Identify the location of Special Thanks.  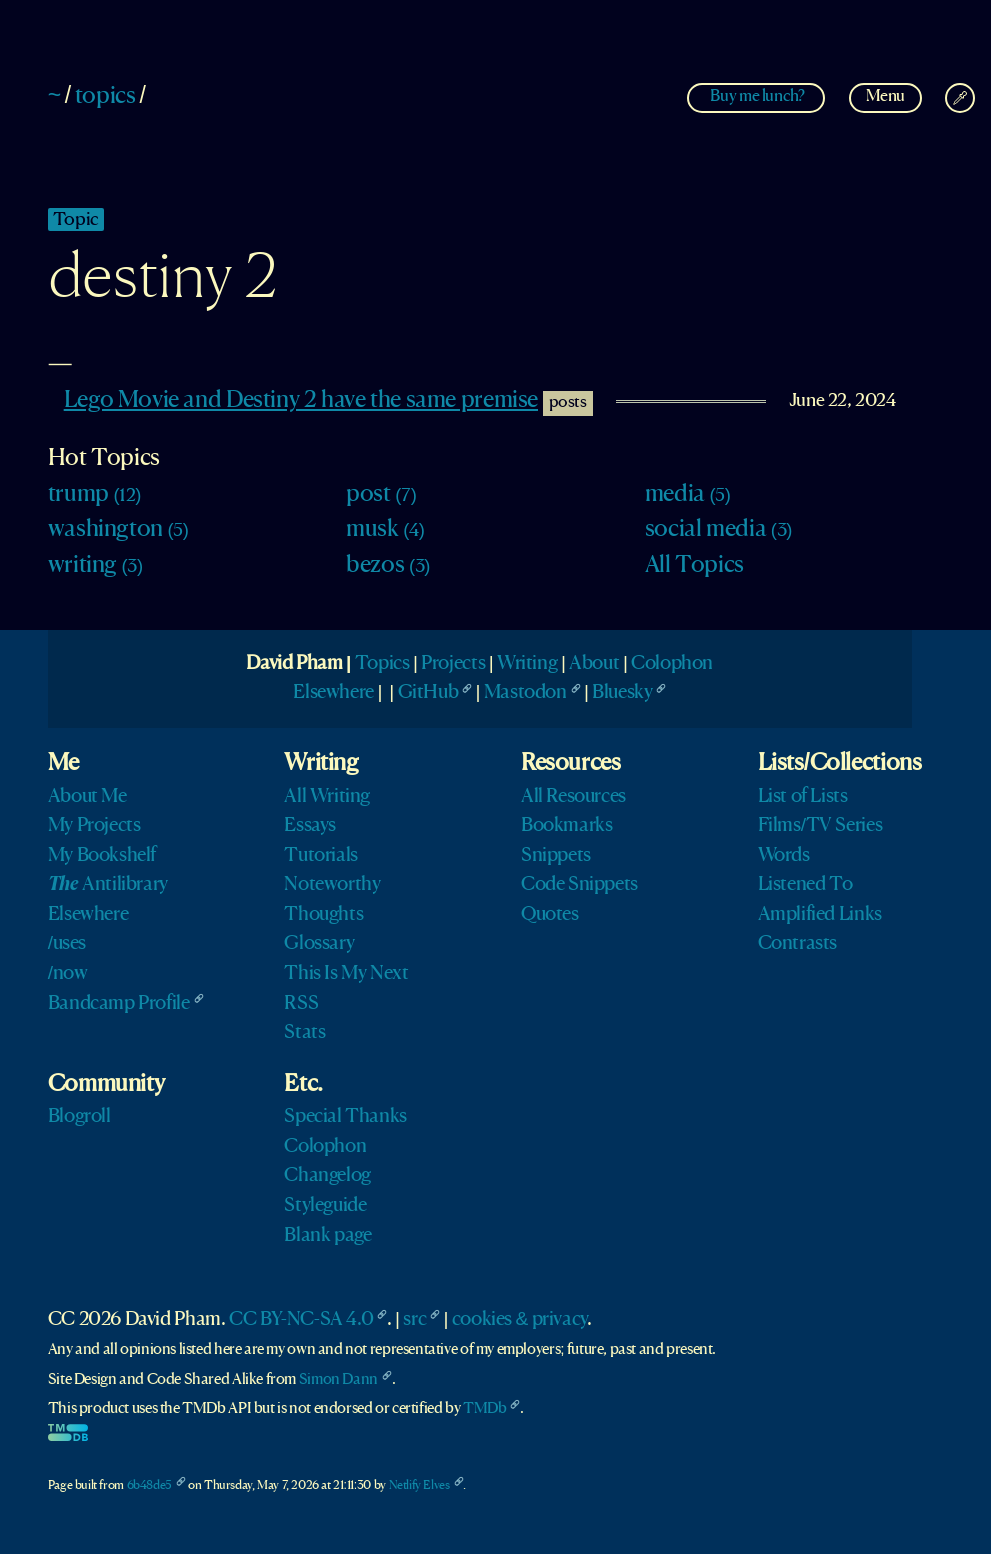
(345, 1117).